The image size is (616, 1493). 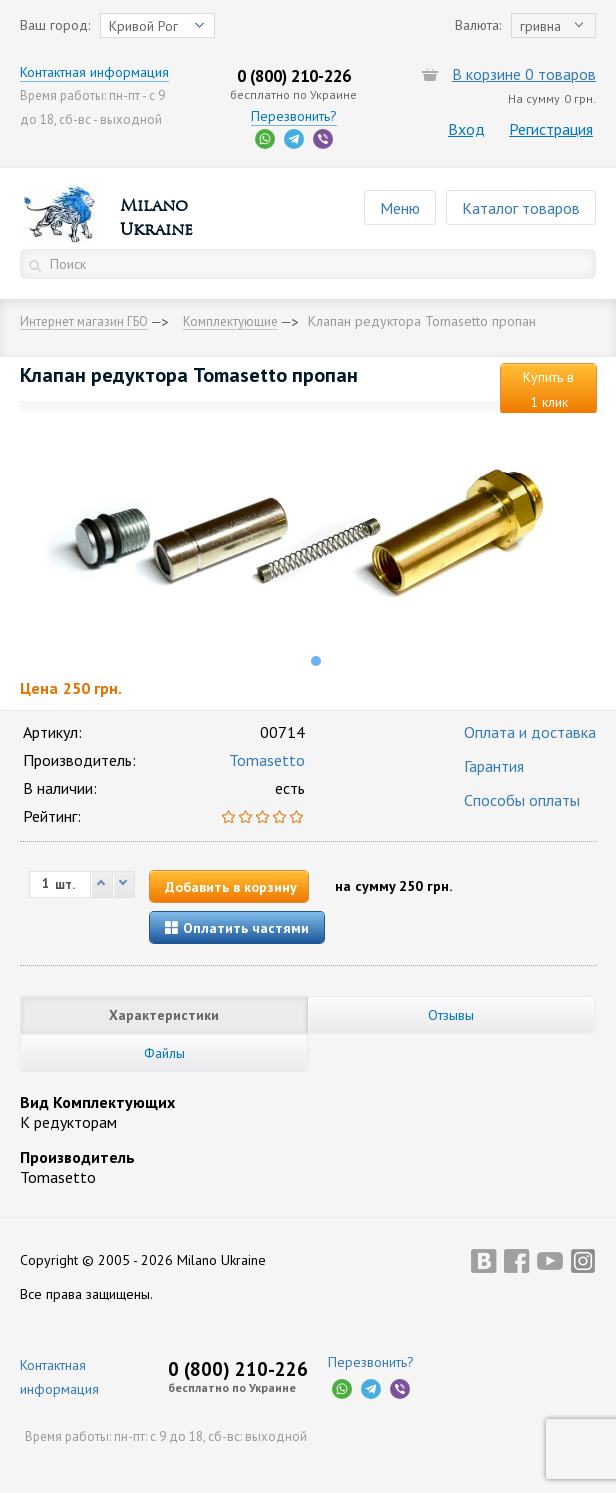 What do you see at coordinates (400, 208) in the screenshot?
I see `Меню` at bounding box center [400, 208].